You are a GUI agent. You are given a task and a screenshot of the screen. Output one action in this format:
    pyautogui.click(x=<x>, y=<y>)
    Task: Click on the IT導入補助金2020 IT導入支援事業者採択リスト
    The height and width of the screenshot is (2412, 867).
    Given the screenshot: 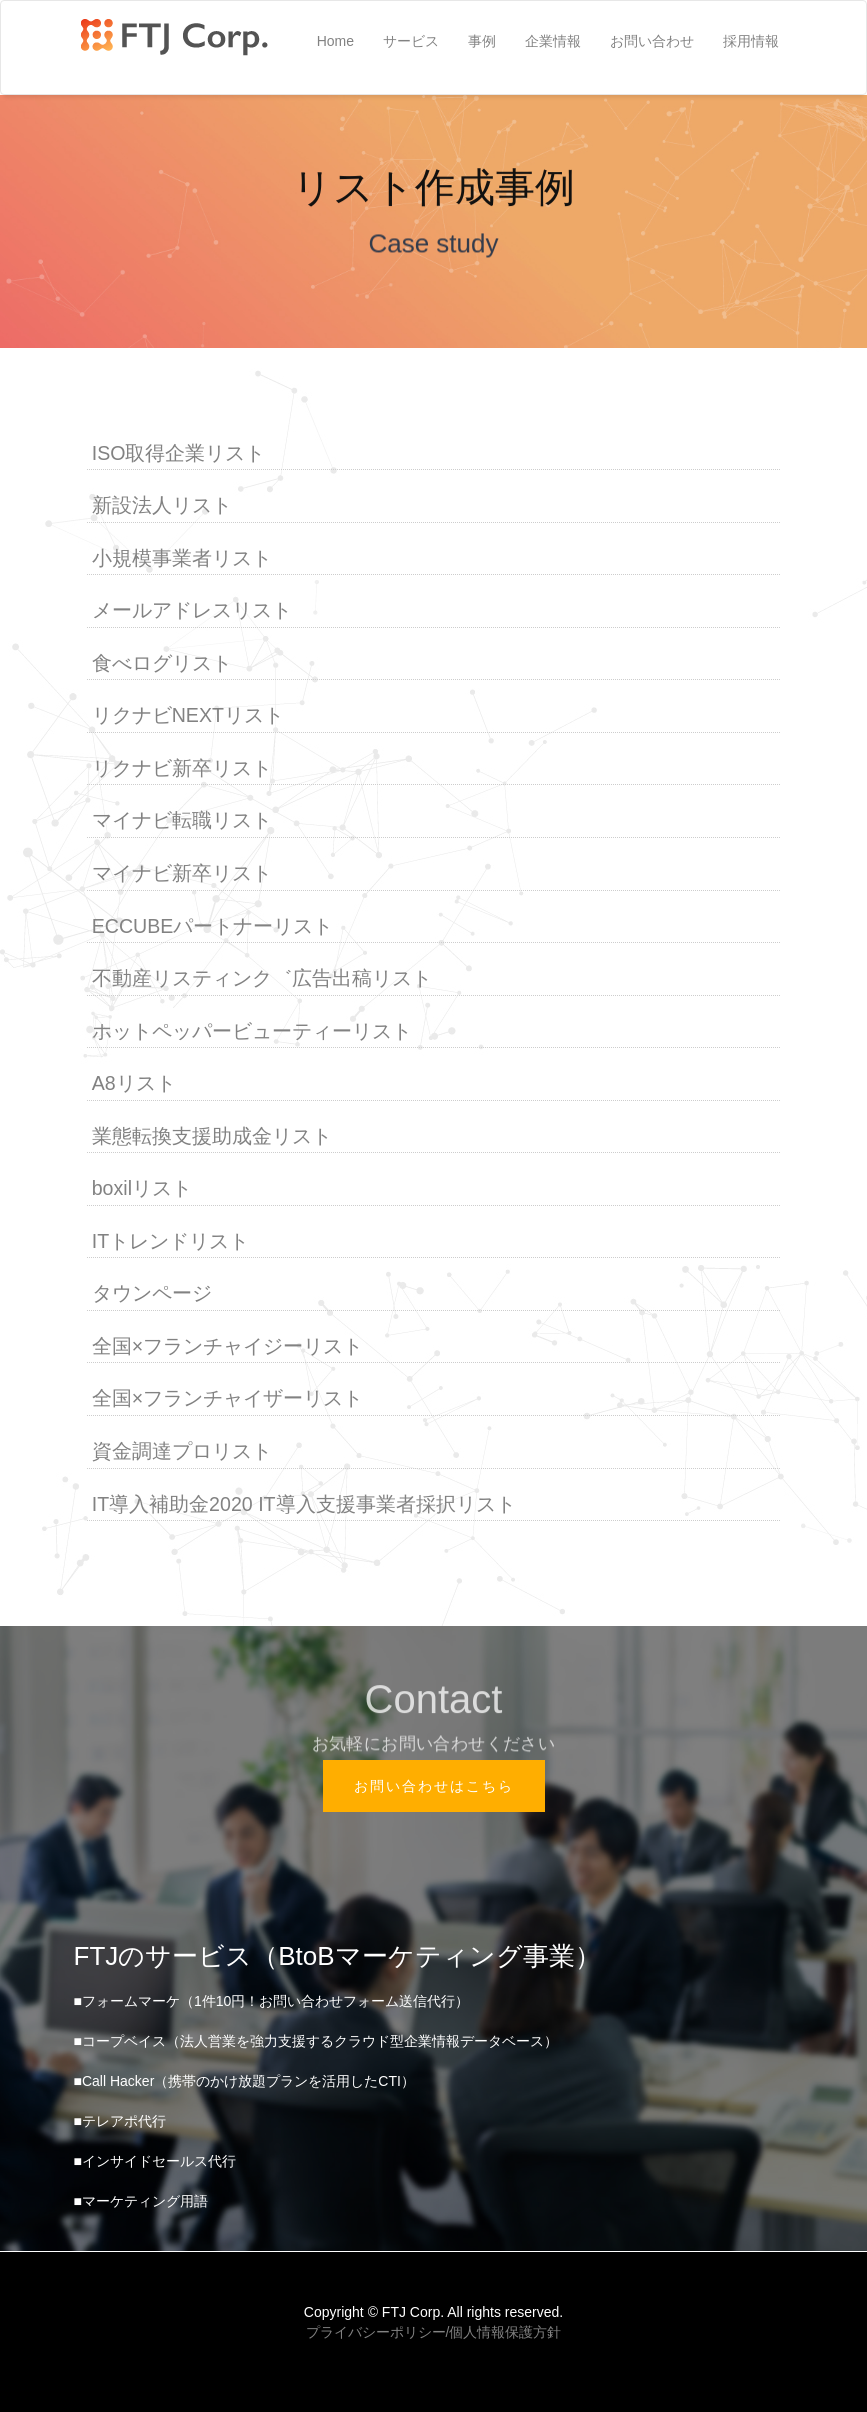 What is the action you would take?
    pyautogui.click(x=304, y=1504)
    